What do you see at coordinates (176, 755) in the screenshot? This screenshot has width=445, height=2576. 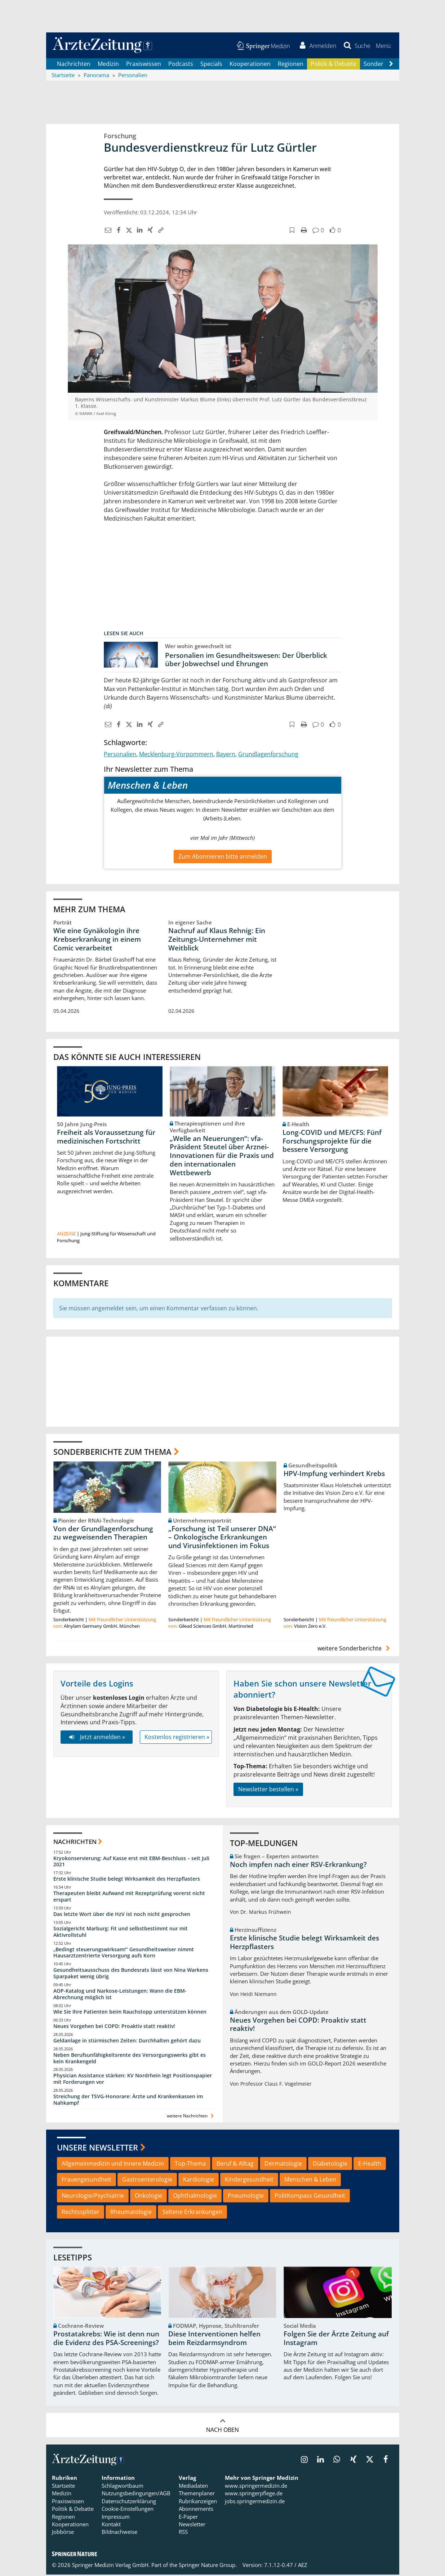 I see `Mecklenburg-Vorpommern` at bounding box center [176, 755].